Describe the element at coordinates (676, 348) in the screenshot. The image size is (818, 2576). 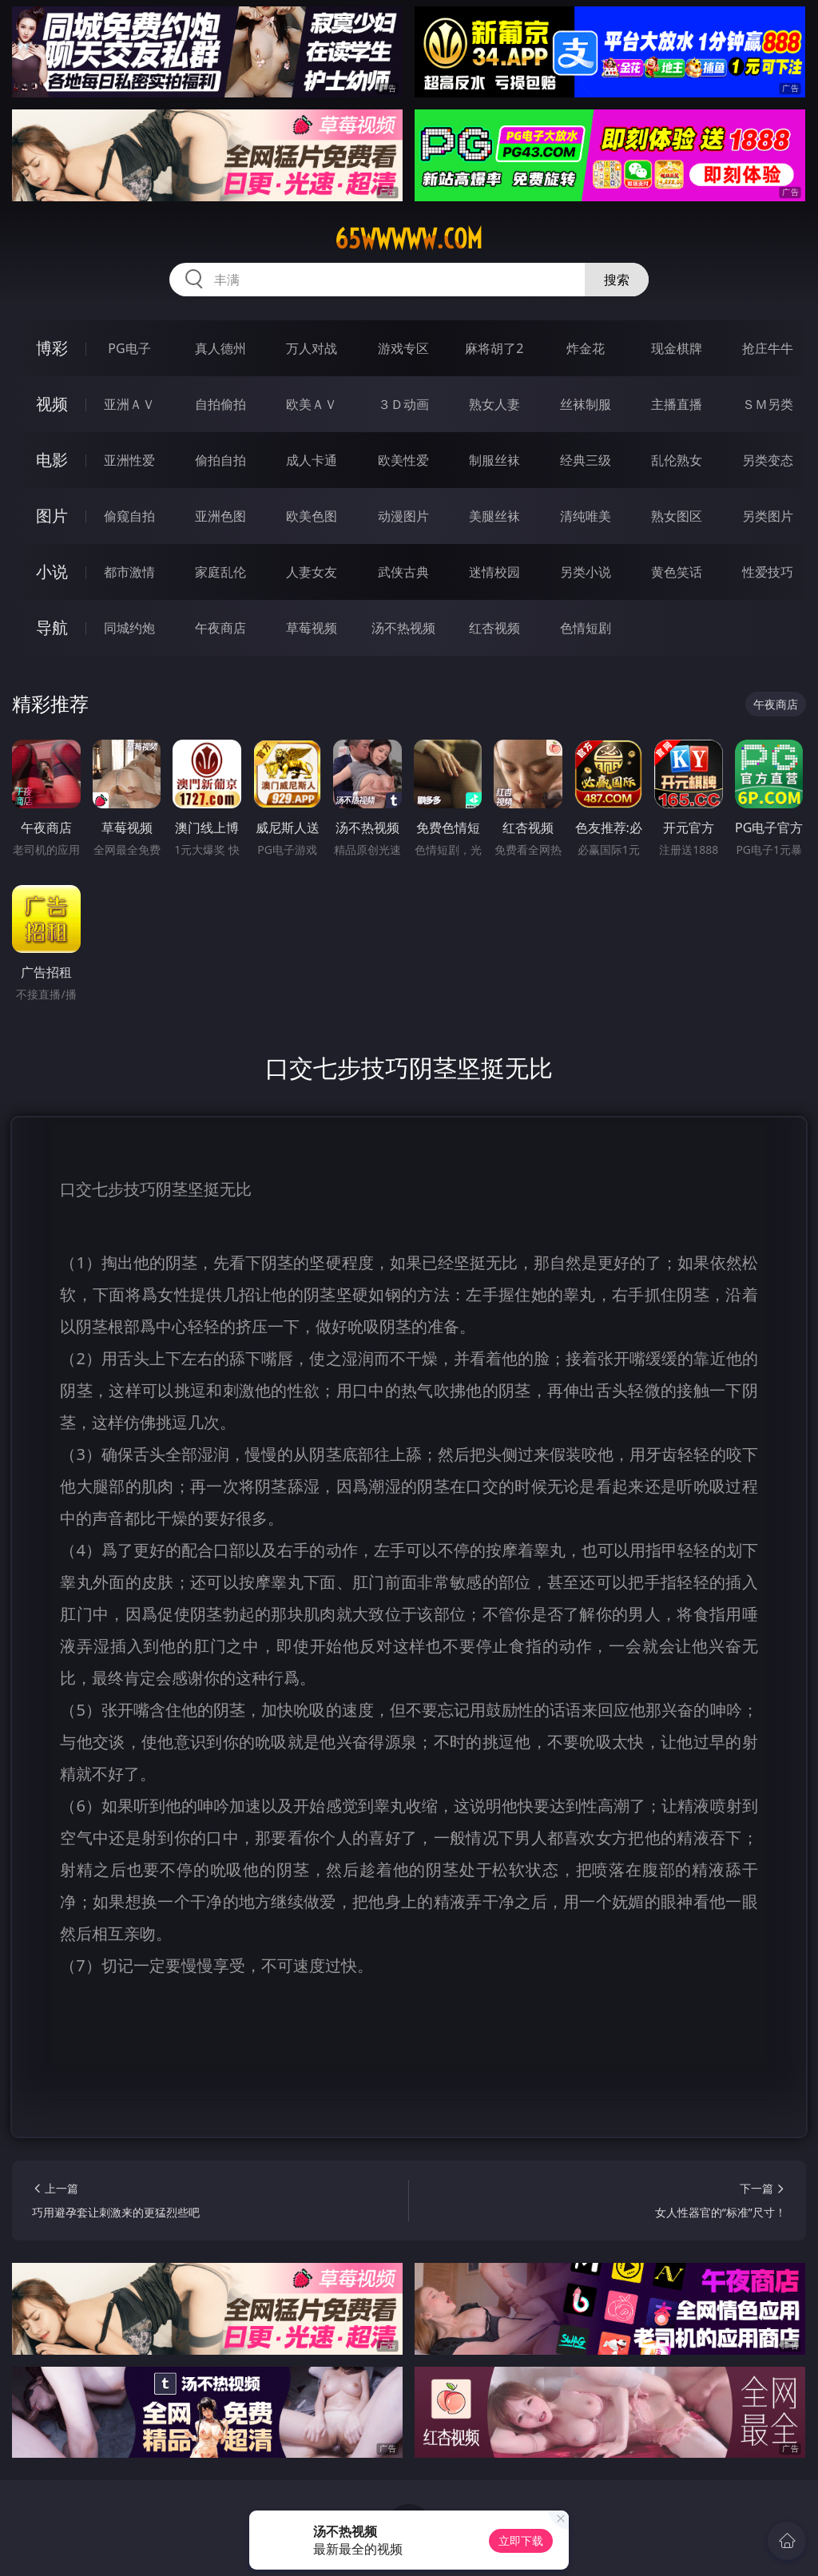
I see `现金棋牌` at that location.